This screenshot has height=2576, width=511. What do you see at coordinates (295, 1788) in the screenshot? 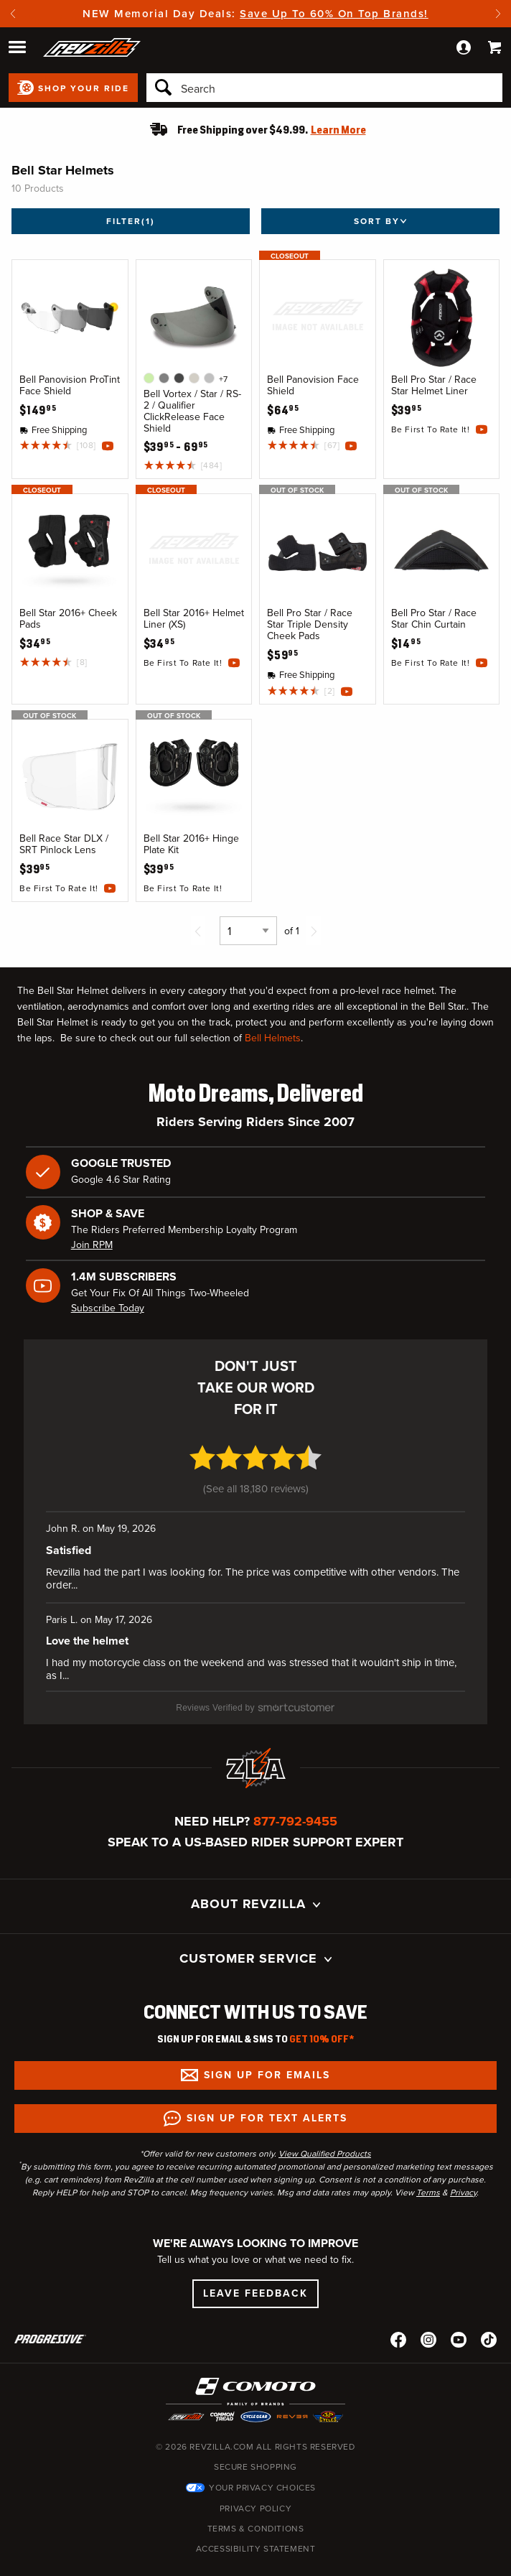
I see `877-792-9455` at bounding box center [295, 1788].